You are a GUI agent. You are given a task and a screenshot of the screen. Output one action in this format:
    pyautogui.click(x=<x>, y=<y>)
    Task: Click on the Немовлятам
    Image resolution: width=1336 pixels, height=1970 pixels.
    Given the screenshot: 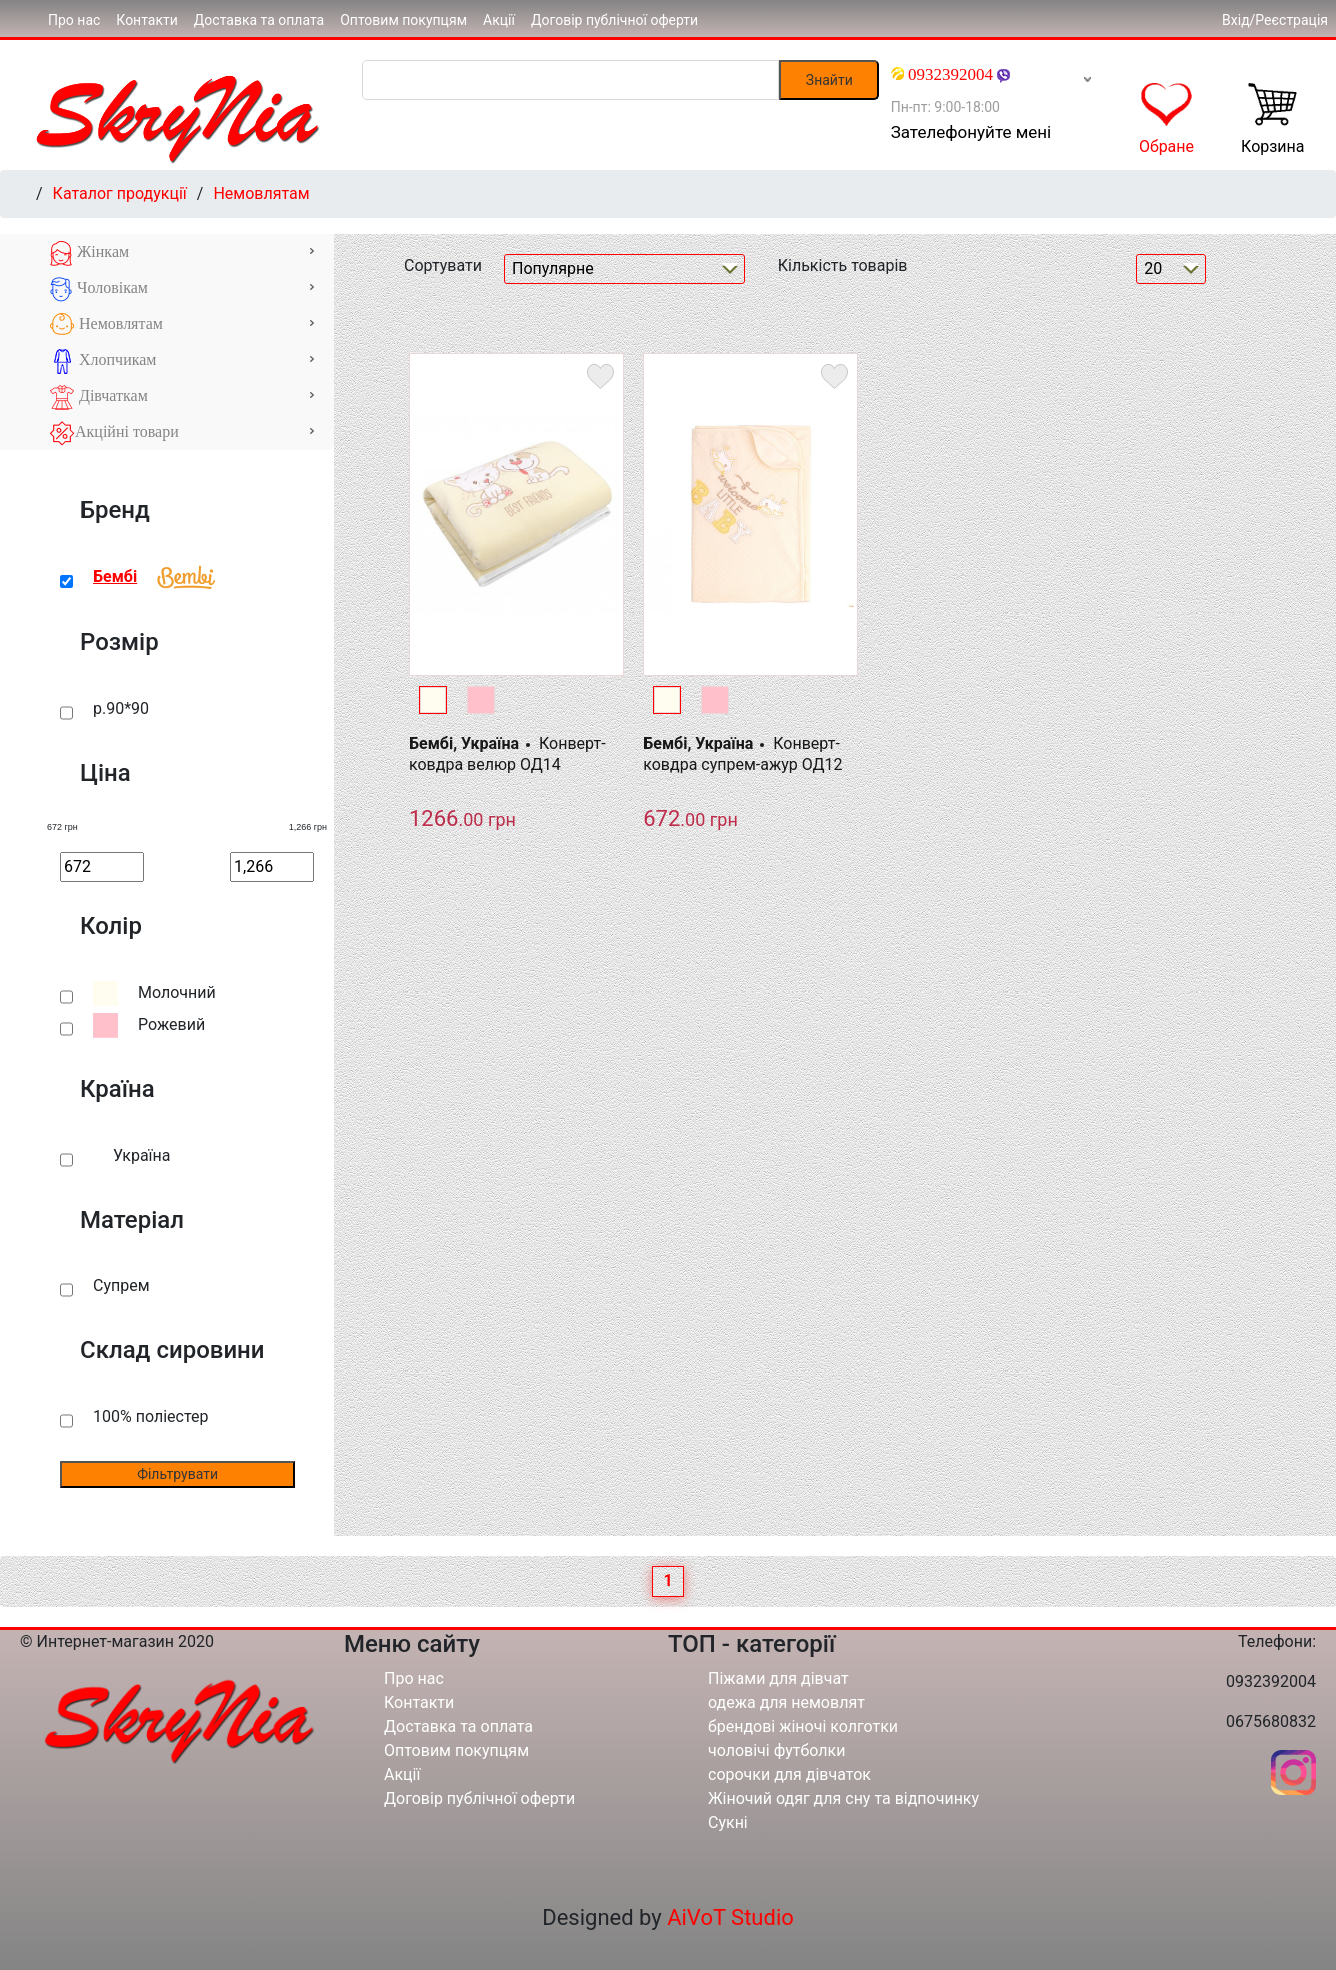 What is the action you would take?
    pyautogui.click(x=261, y=193)
    